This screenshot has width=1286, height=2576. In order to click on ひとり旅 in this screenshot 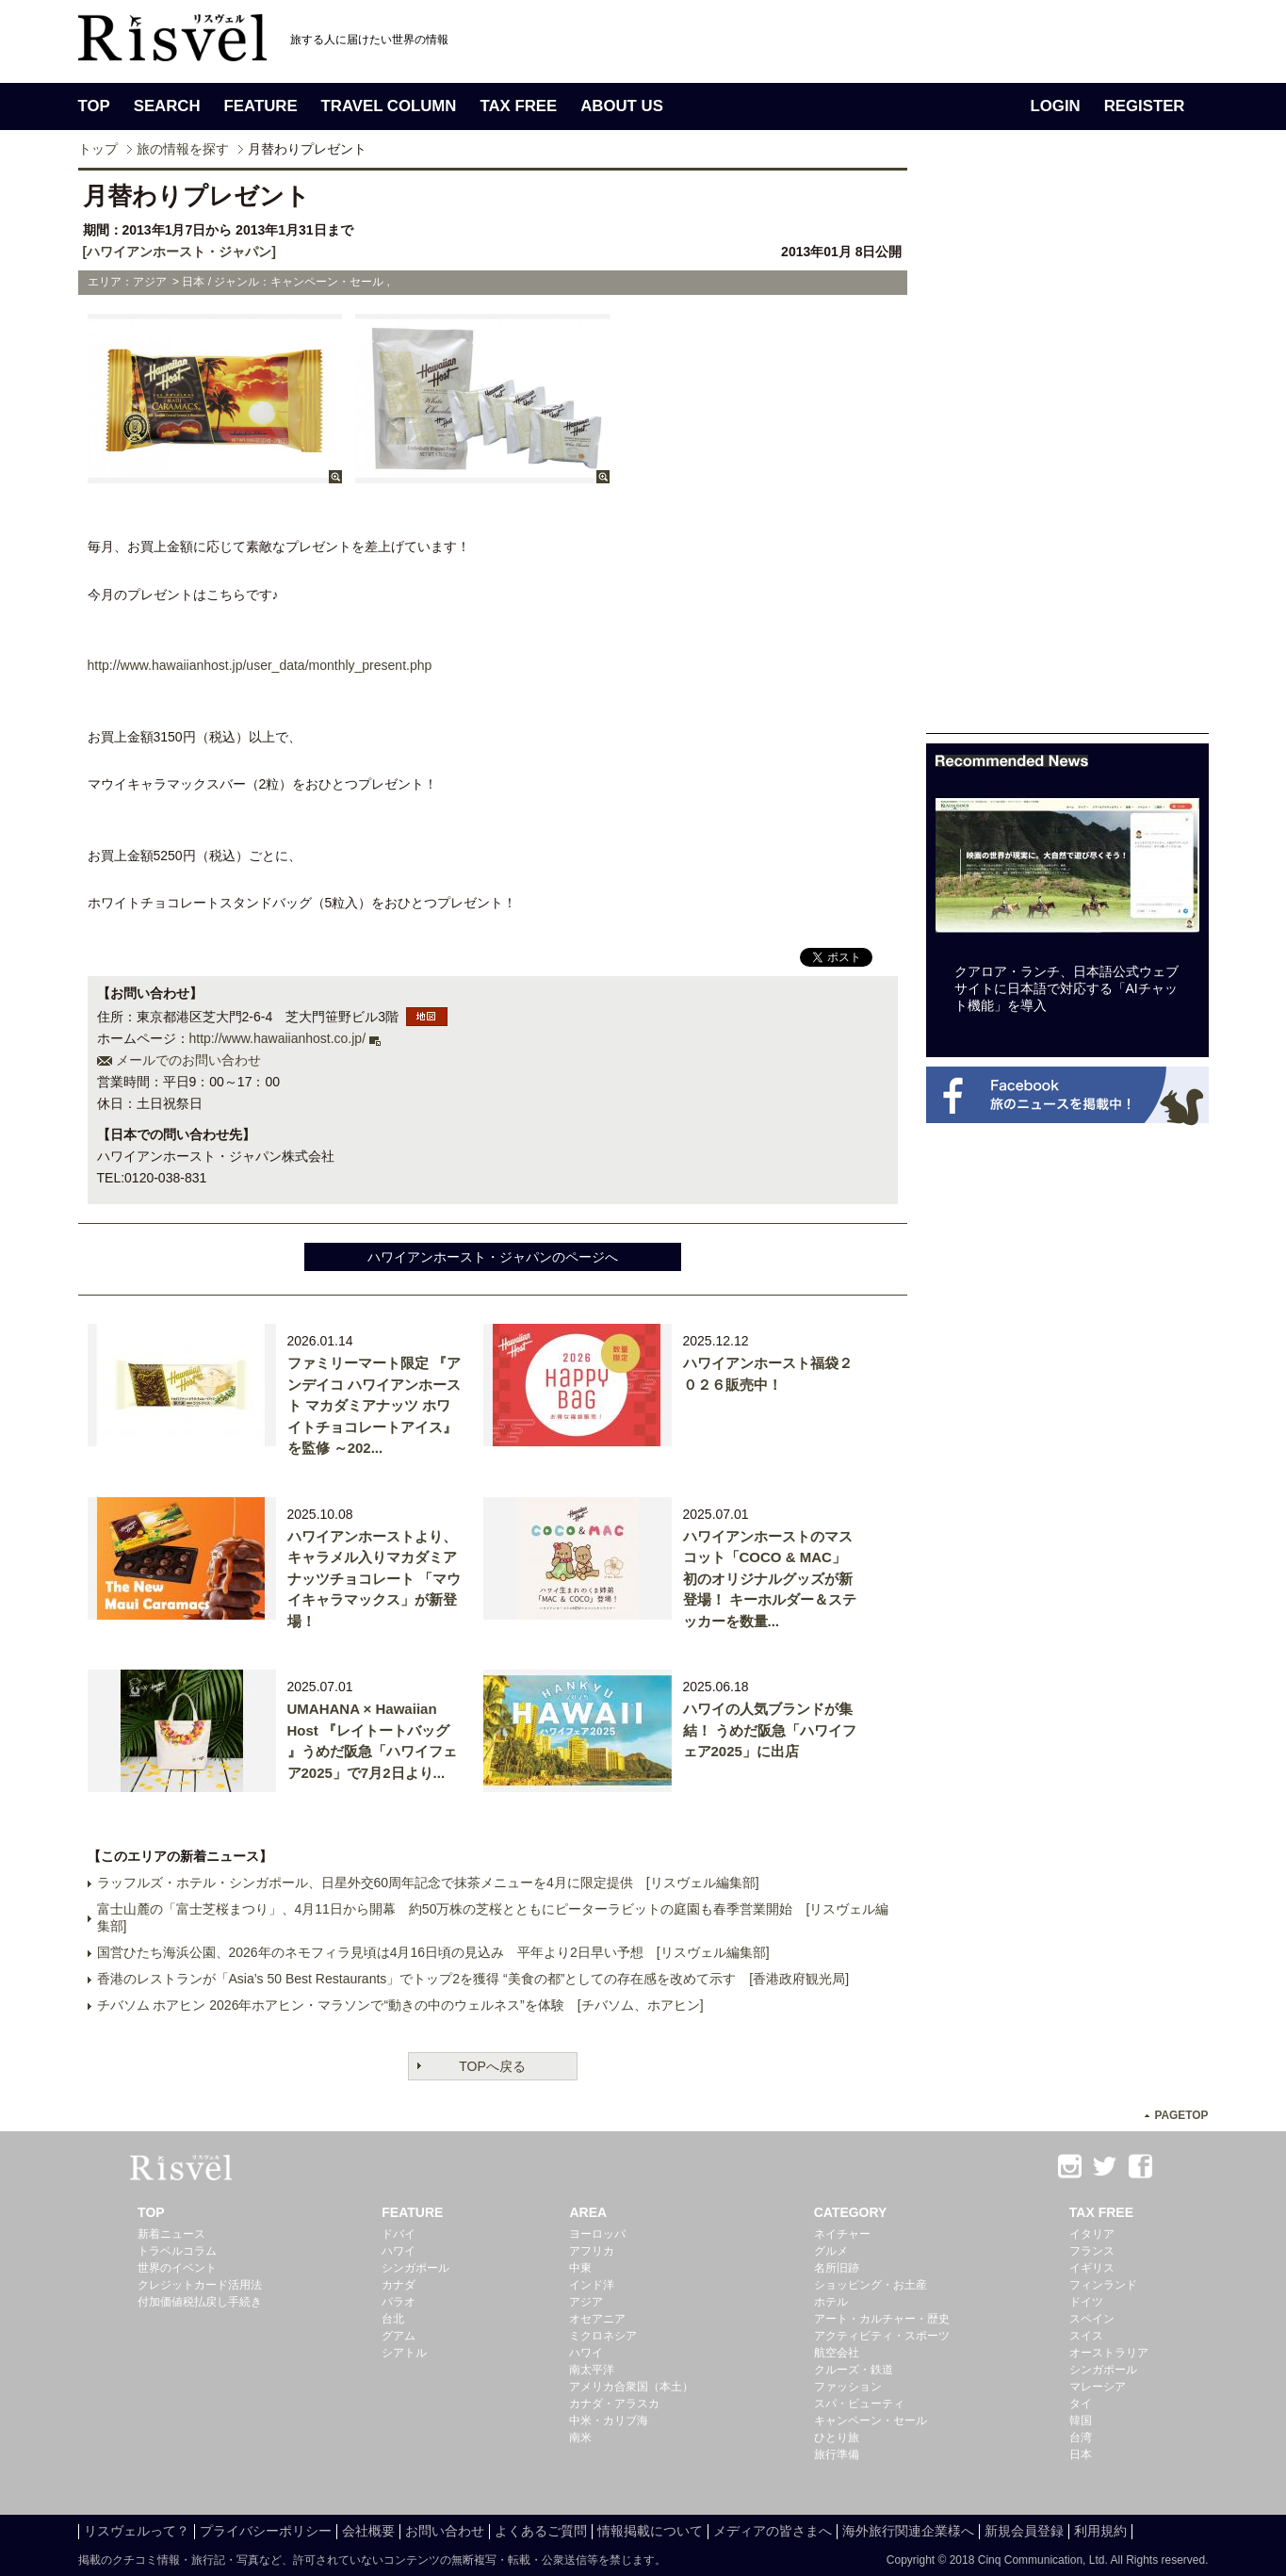, I will do `click(836, 2437)`.